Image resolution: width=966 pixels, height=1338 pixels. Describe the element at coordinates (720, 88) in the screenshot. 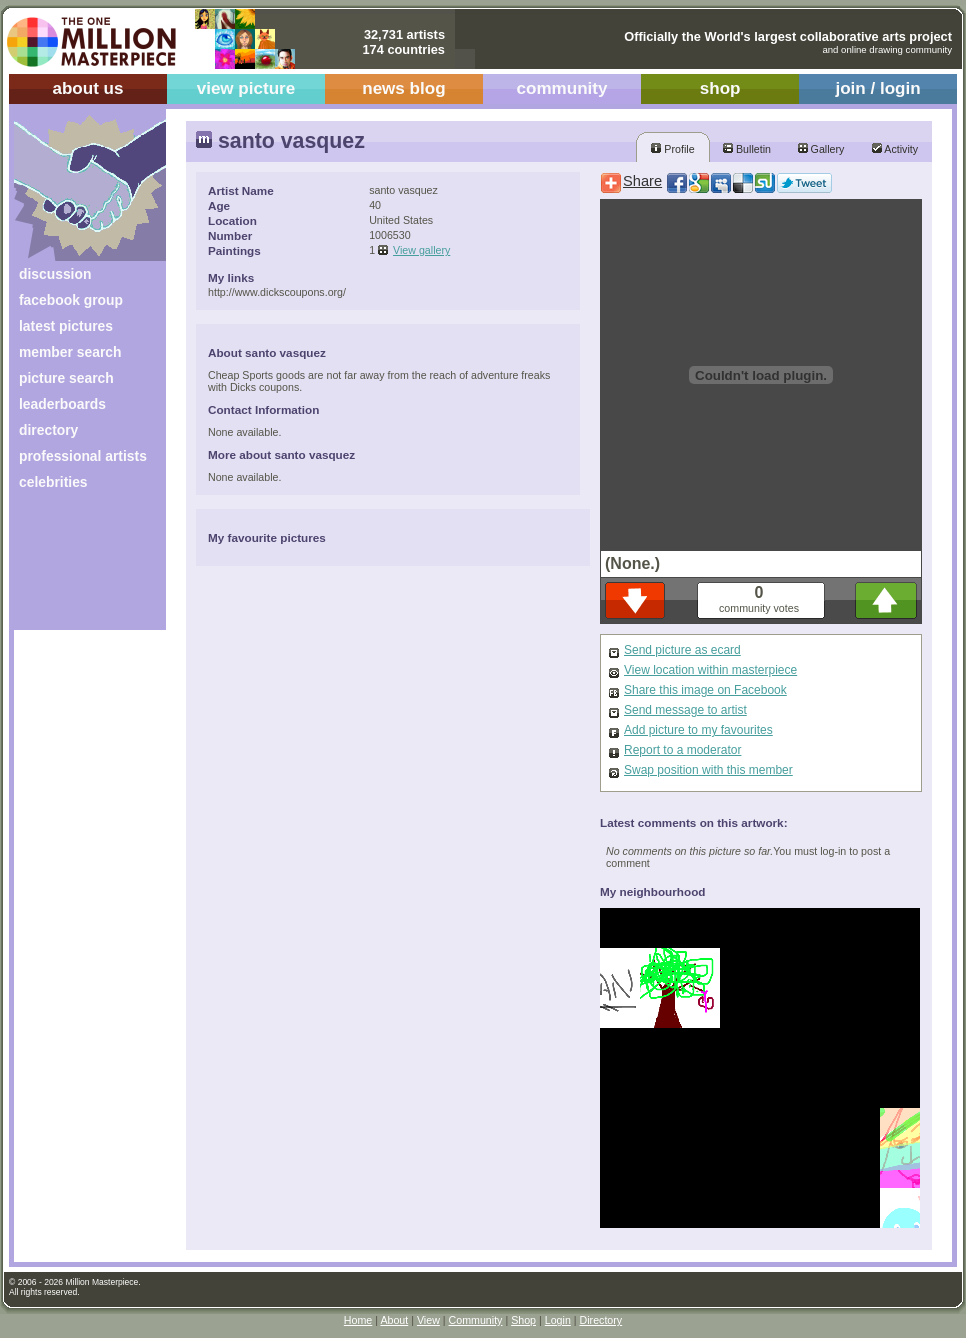

I see `shop` at that location.